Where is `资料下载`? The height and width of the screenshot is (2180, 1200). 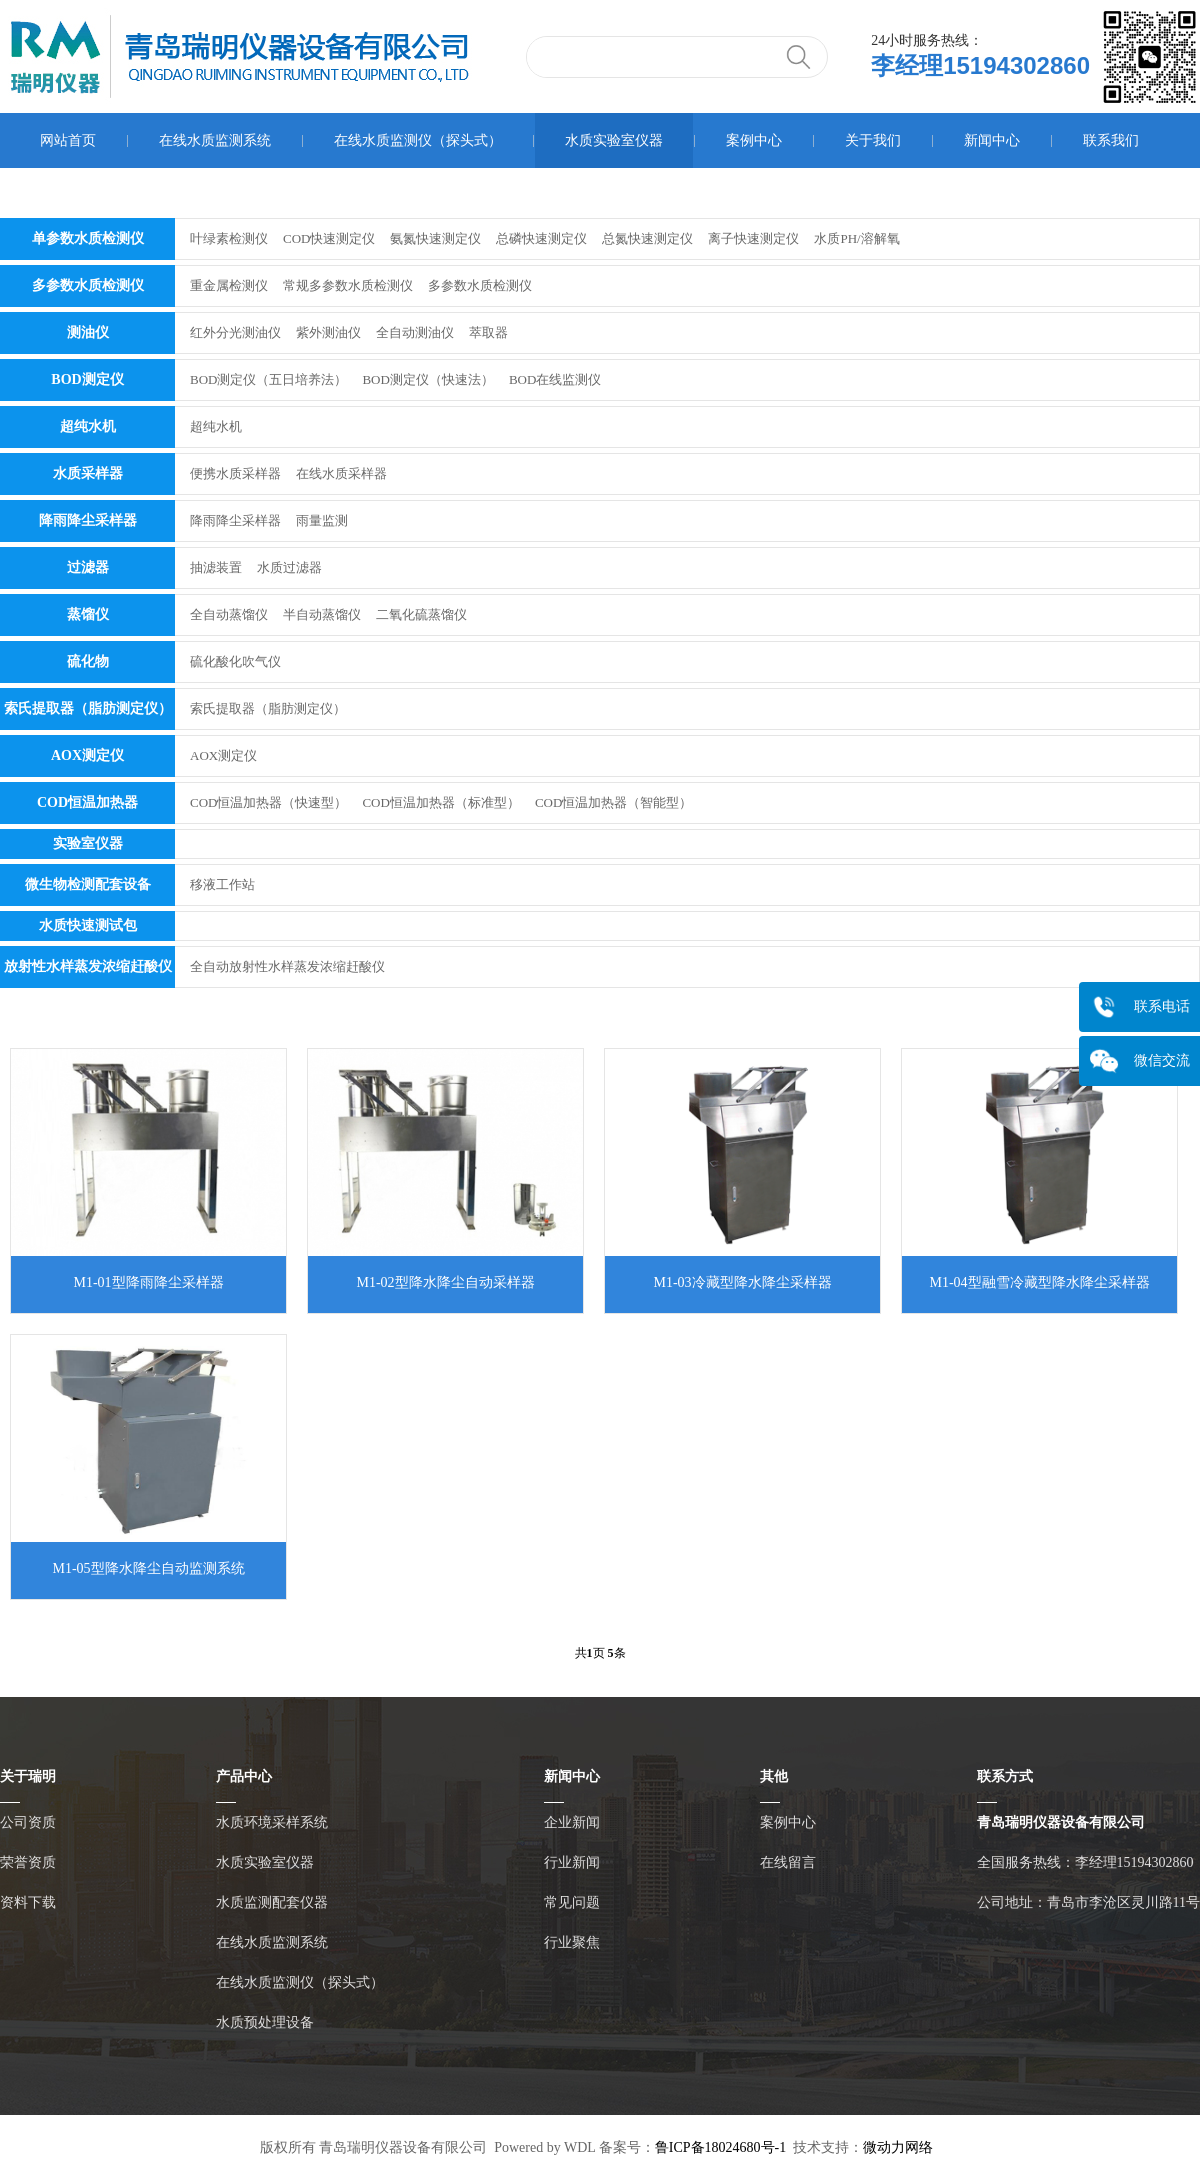 资料下载 is located at coordinates (28, 1902).